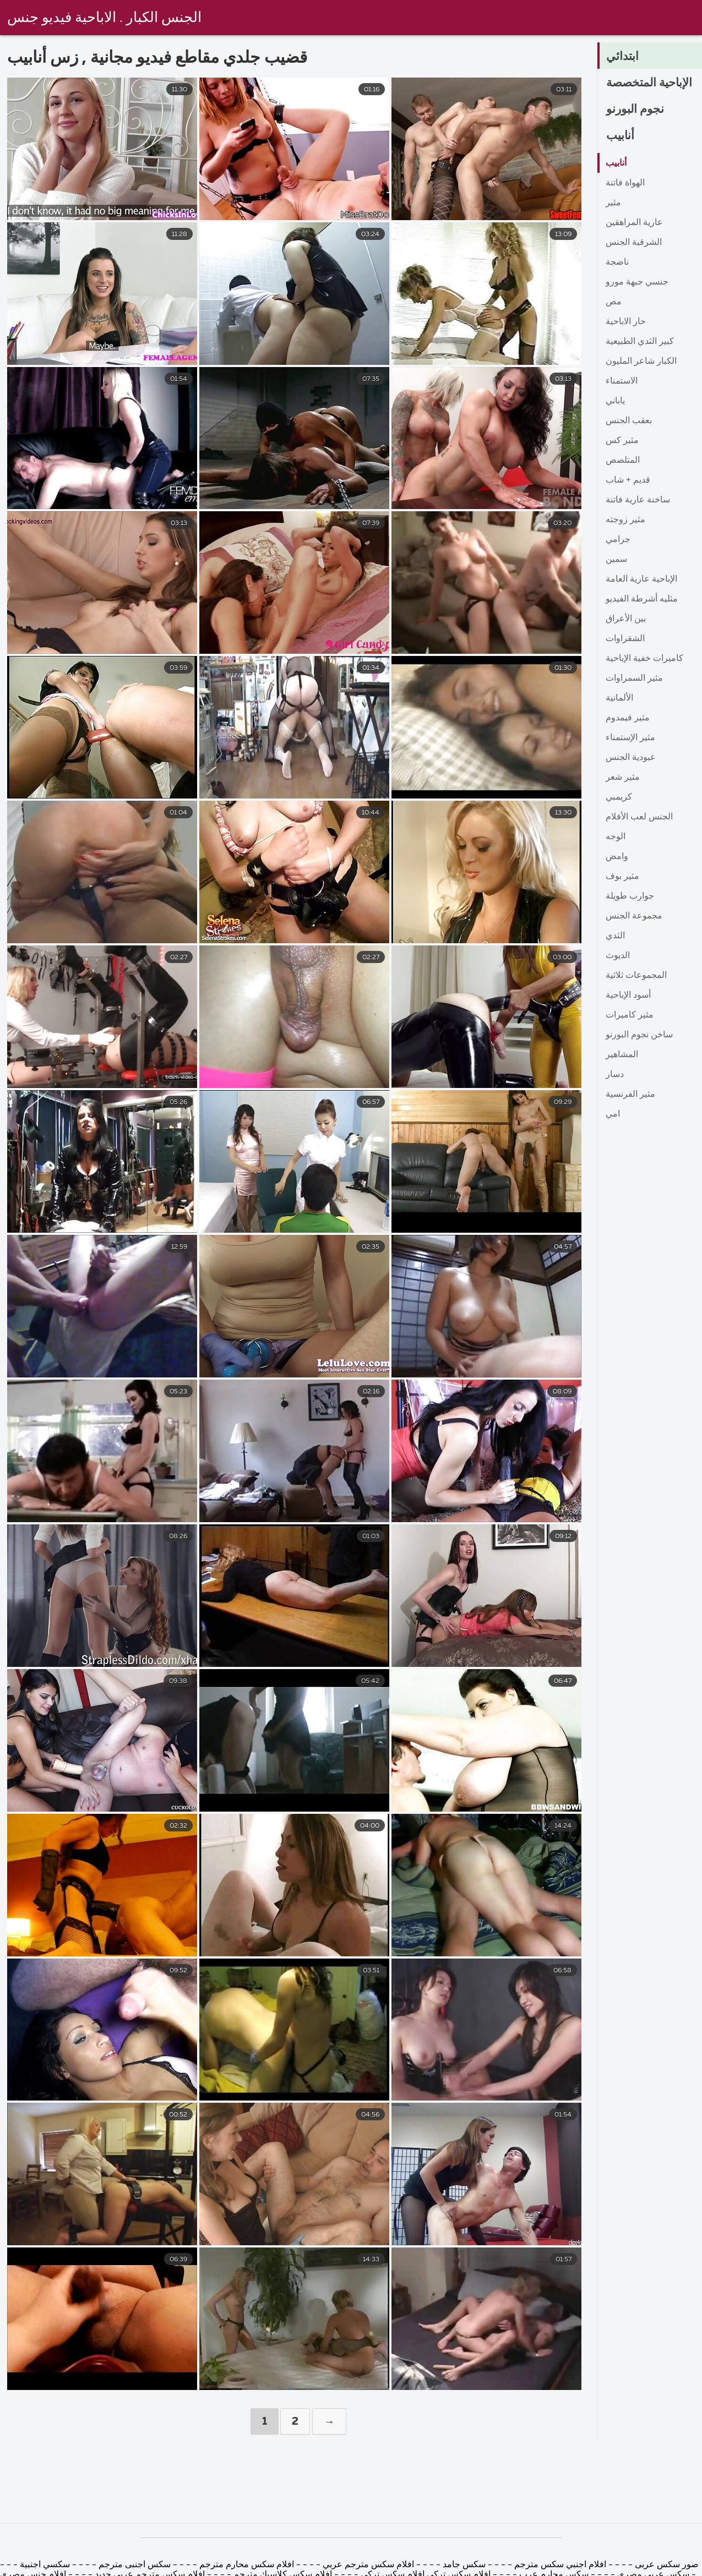 Image resolution: width=702 pixels, height=2576 pixels. Describe the element at coordinates (614, 302) in the screenshot. I see `مص` at that location.